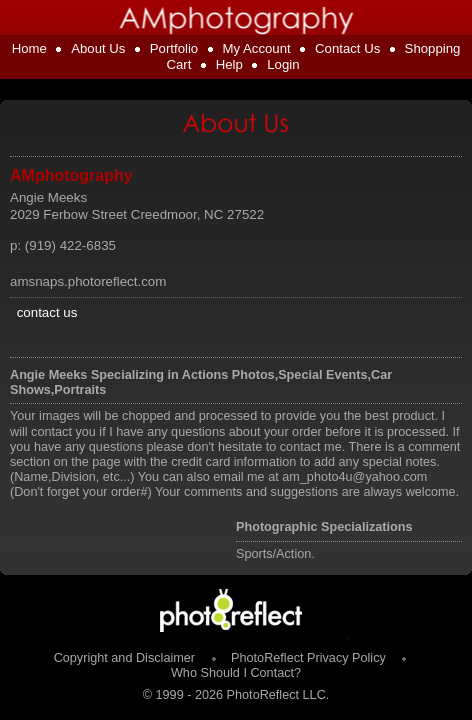  What do you see at coordinates (29, 48) in the screenshot?
I see `Home` at bounding box center [29, 48].